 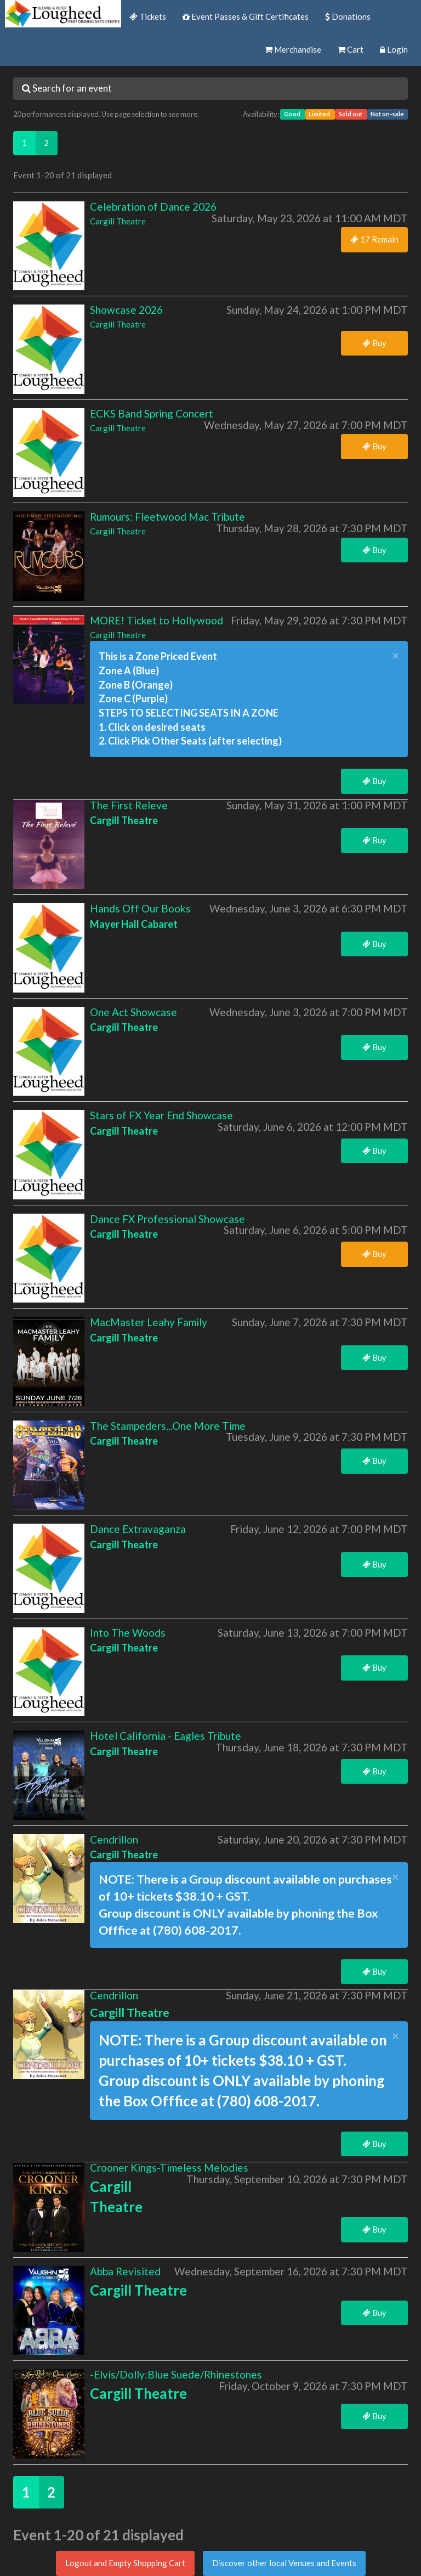 What do you see at coordinates (114, 1839) in the screenshot?
I see `Cendrillon` at bounding box center [114, 1839].